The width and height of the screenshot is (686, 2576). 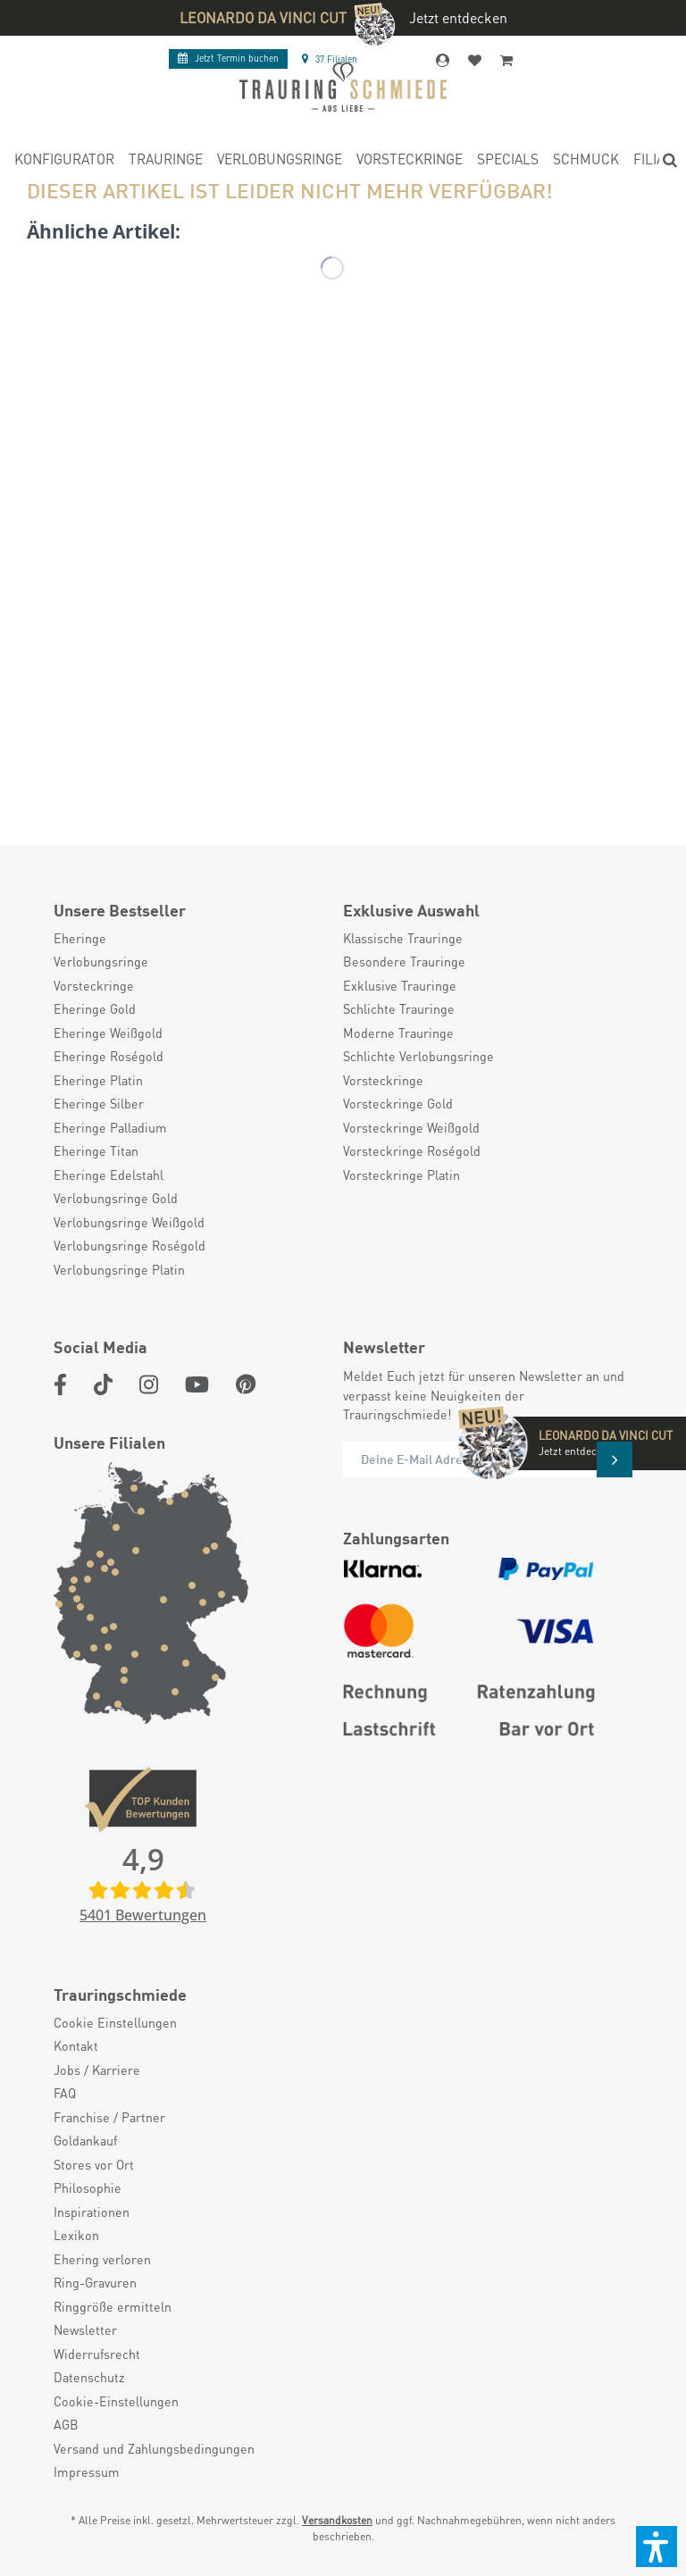 What do you see at coordinates (154, 2448) in the screenshot?
I see `Versand und Zahlungsbedingungen` at bounding box center [154, 2448].